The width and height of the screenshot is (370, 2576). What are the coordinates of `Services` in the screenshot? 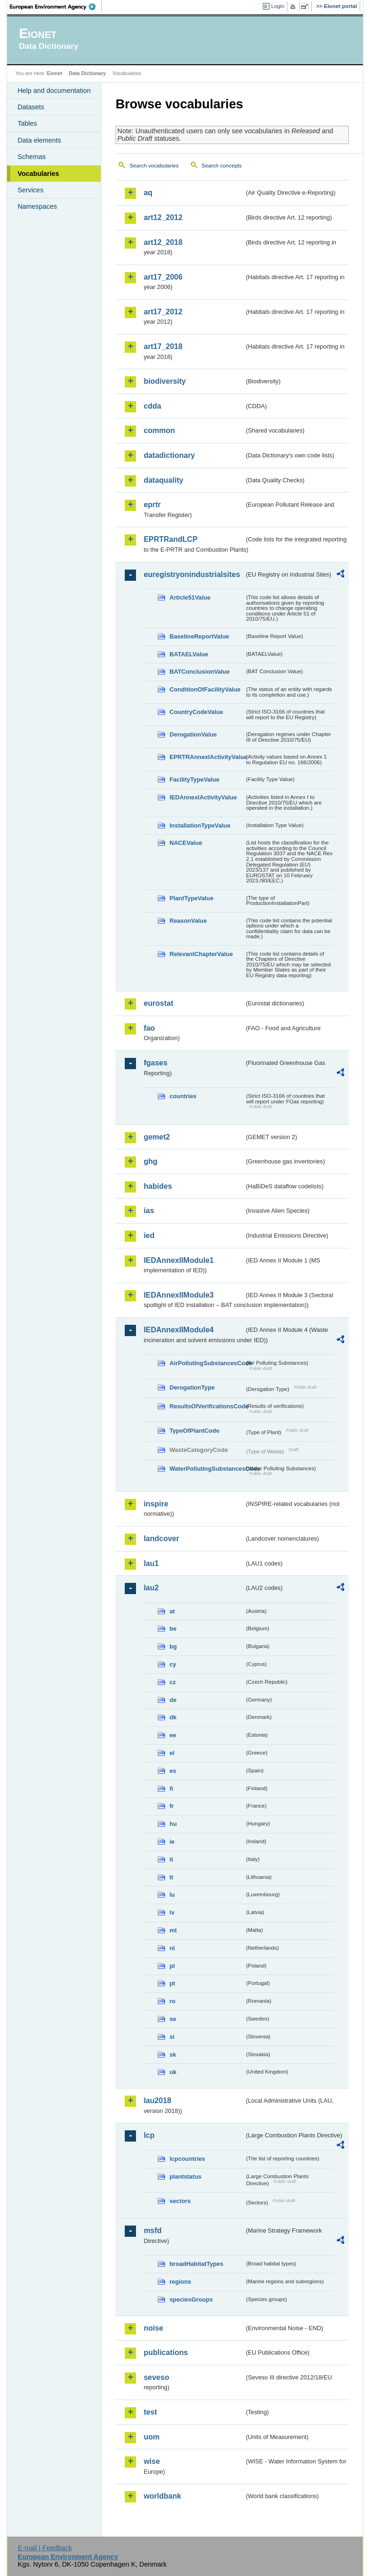 It's located at (30, 190).